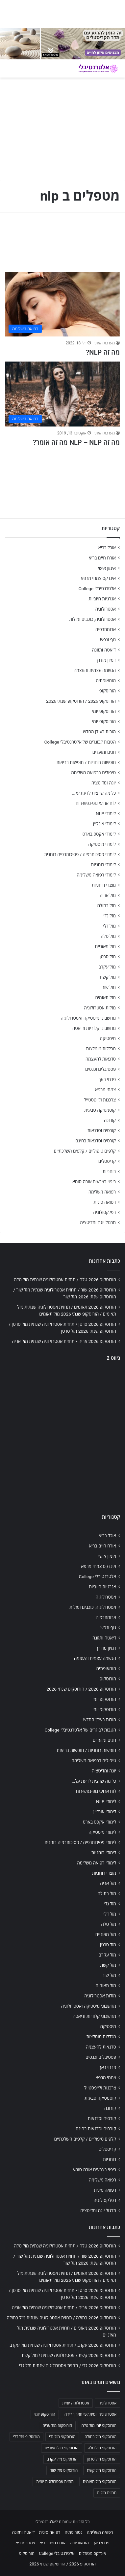  Describe the element at coordinates (100, 1069) in the screenshot. I see `פסטיבלים וכנסים` at that location.